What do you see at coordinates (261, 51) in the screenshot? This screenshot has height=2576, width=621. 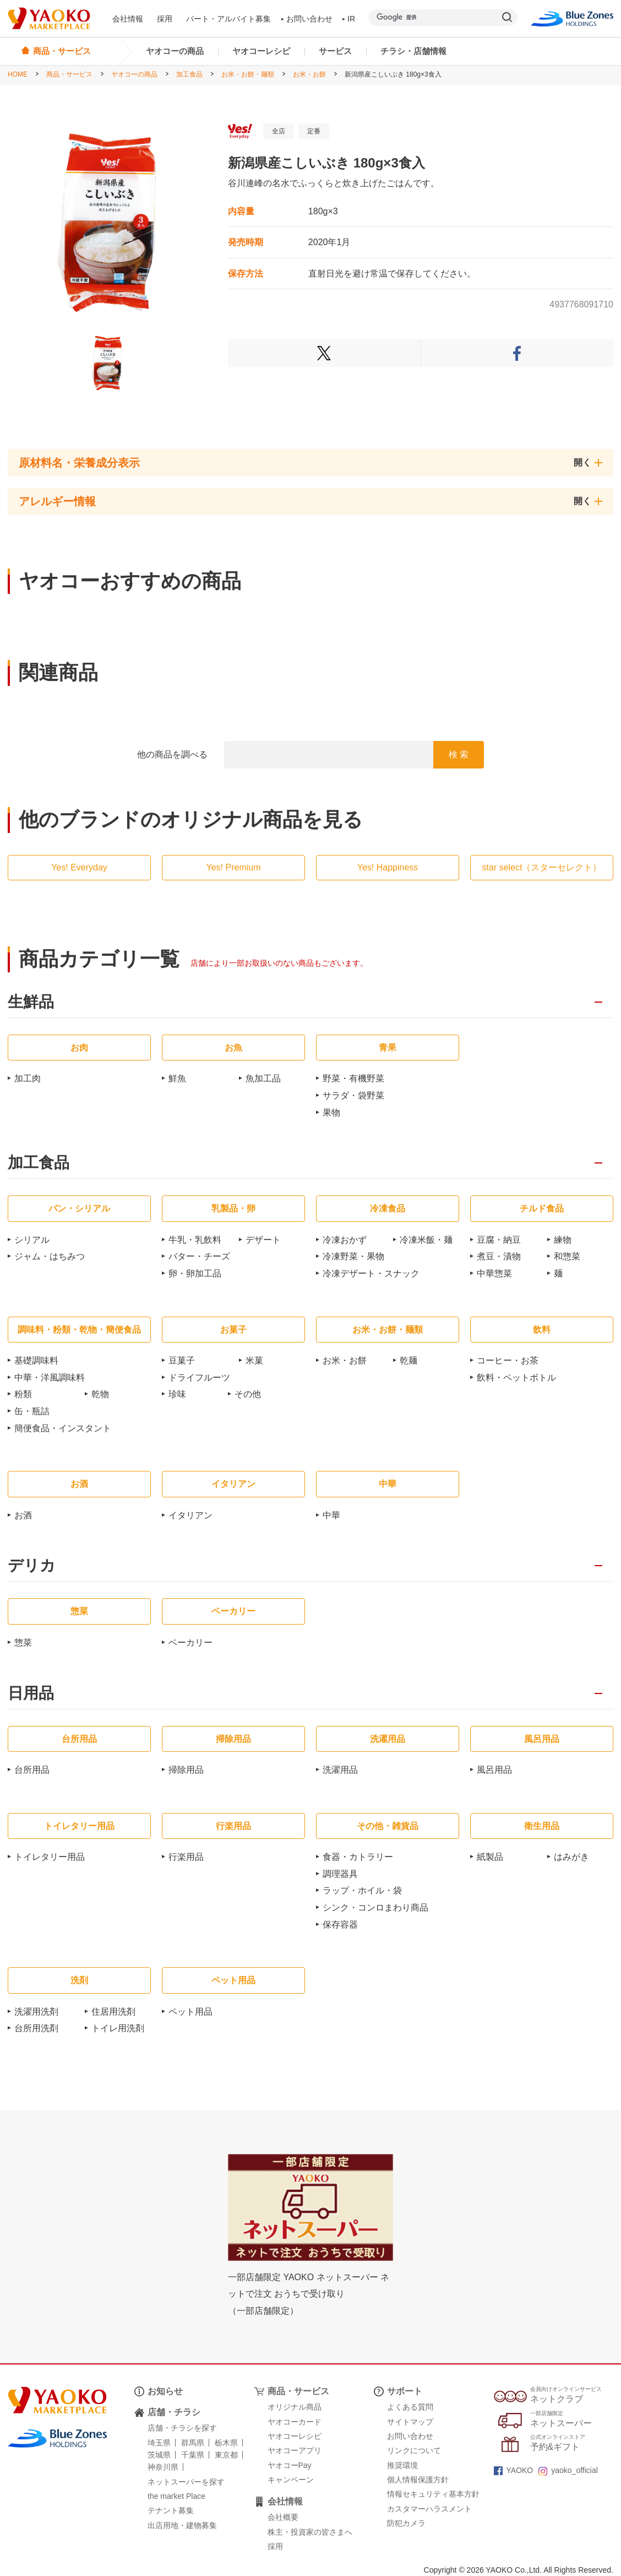 I see `ヤオコーレシピ` at bounding box center [261, 51].